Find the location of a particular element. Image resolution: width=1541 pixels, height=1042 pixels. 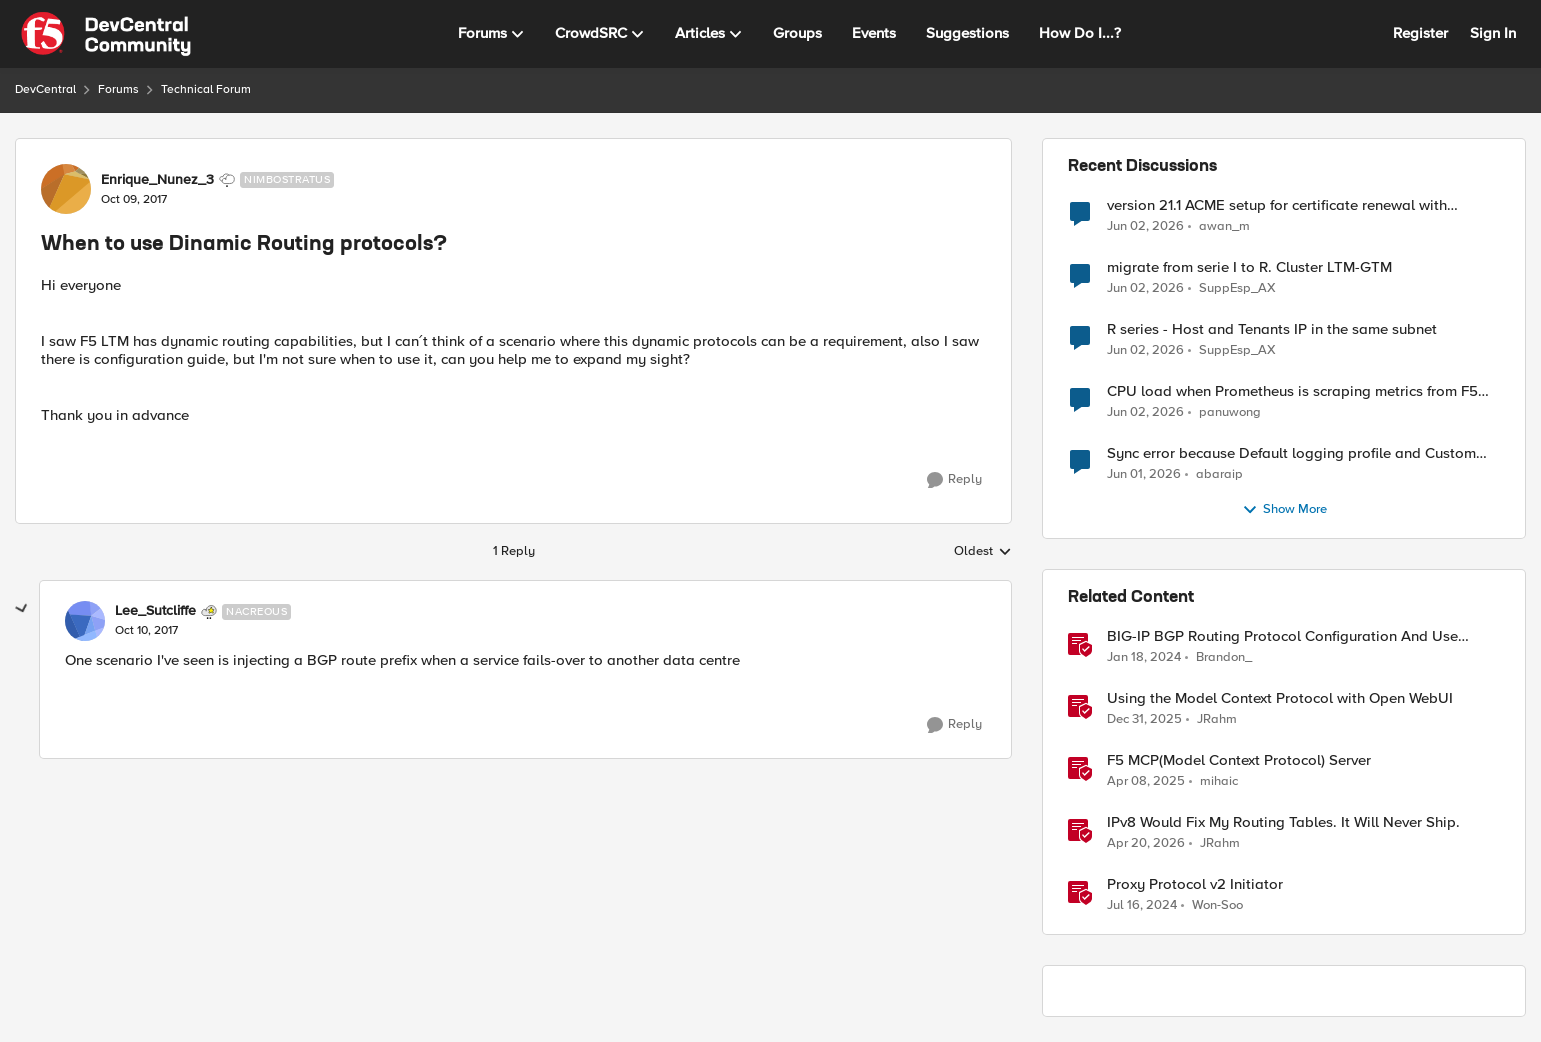

Lee_Sutcliffe [View Profile: Lee_Sutcliffe, Rank: Nacreous] is located at coordinates (155, 611).